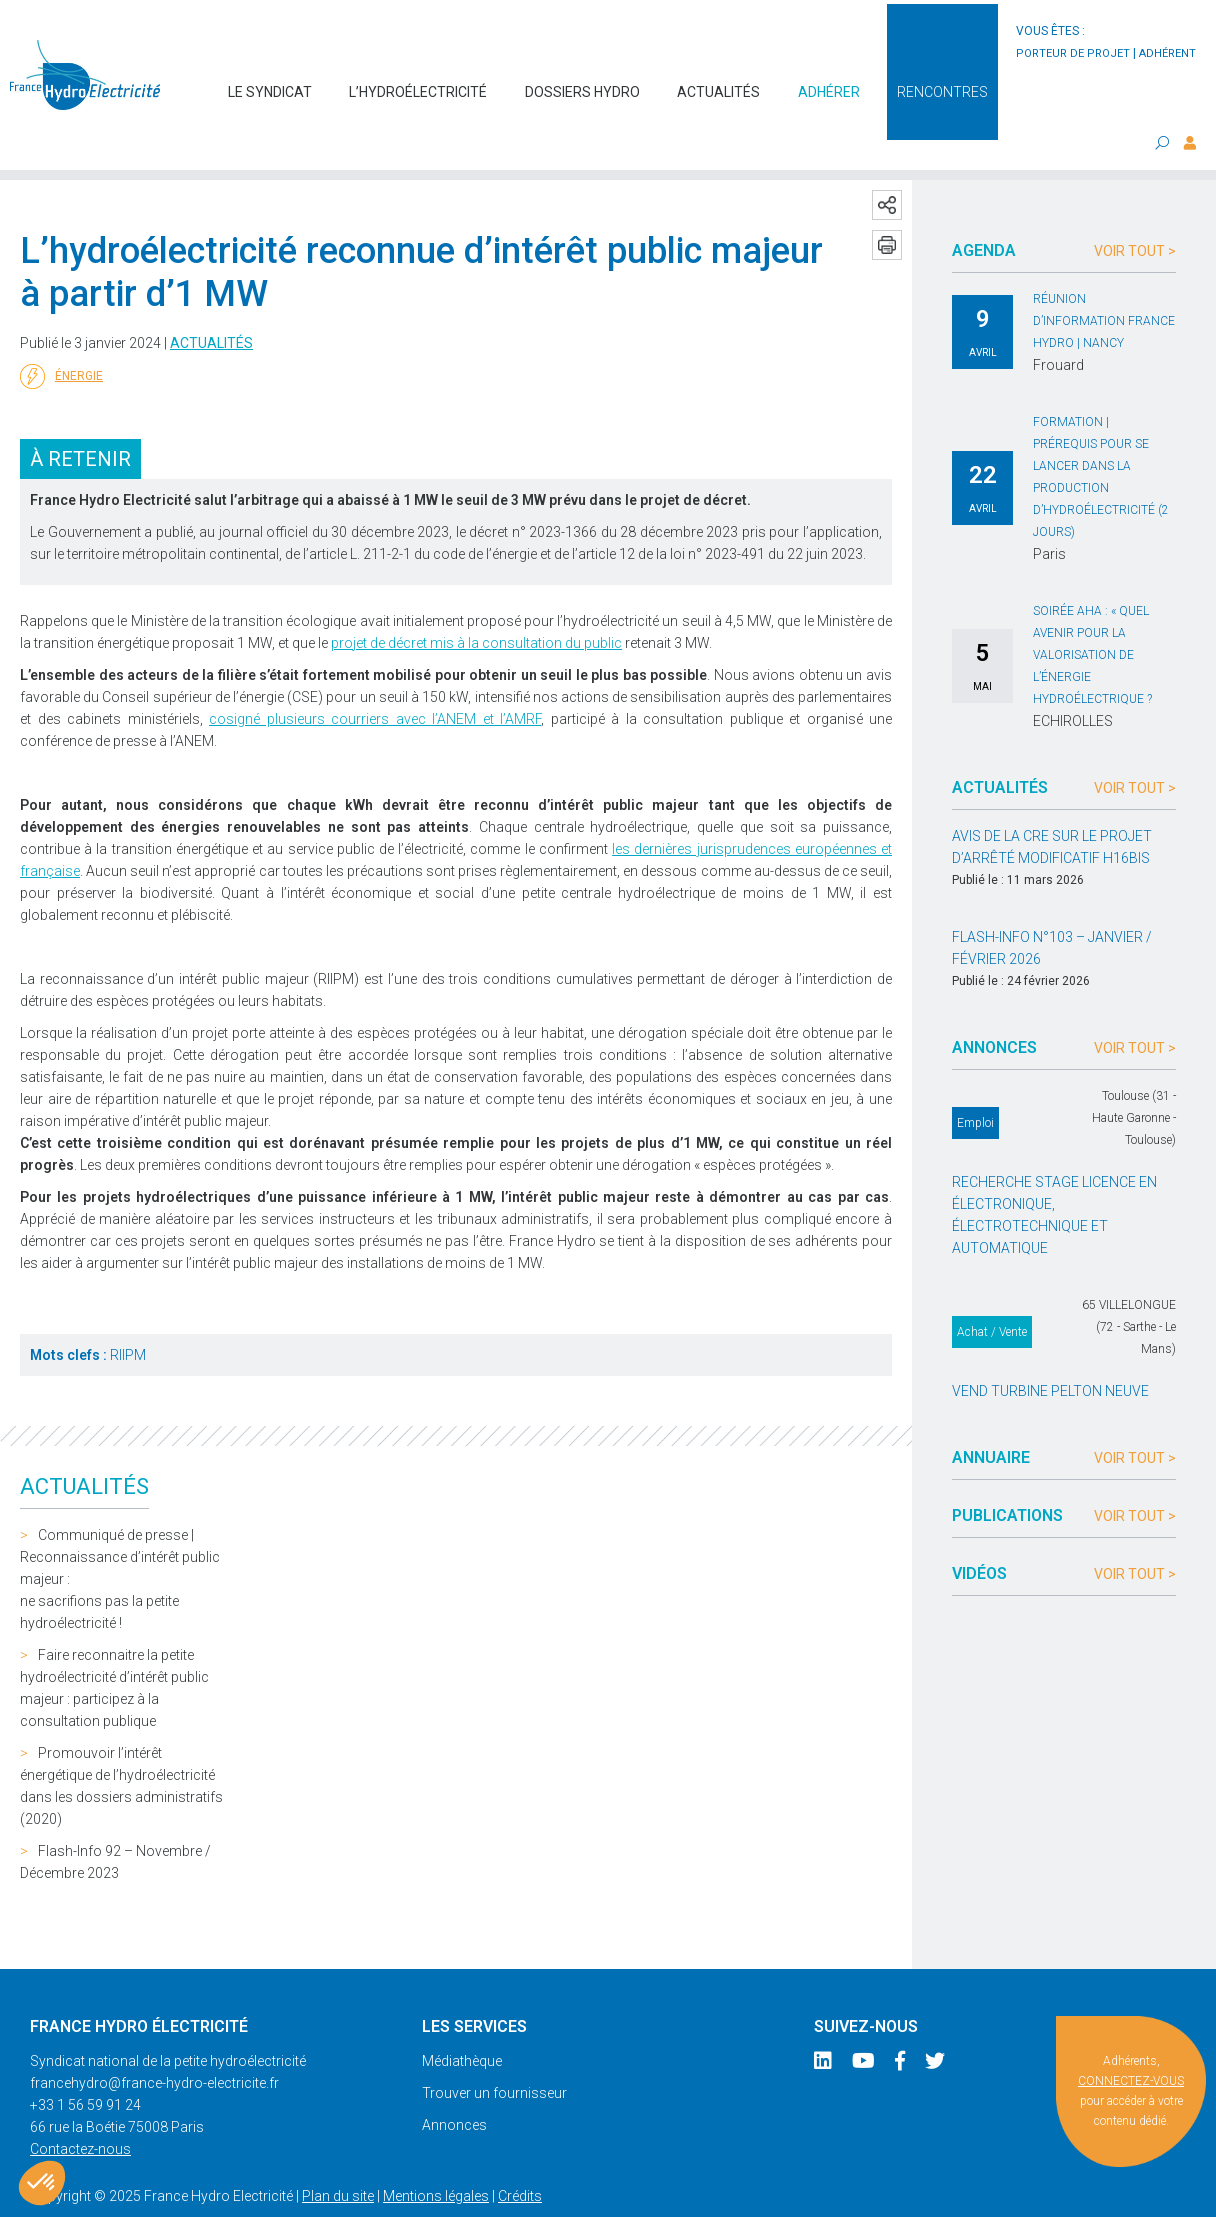 This screenshot has height=2217, width=1216. I want to click on Médiathèque, so click(462, 2021).